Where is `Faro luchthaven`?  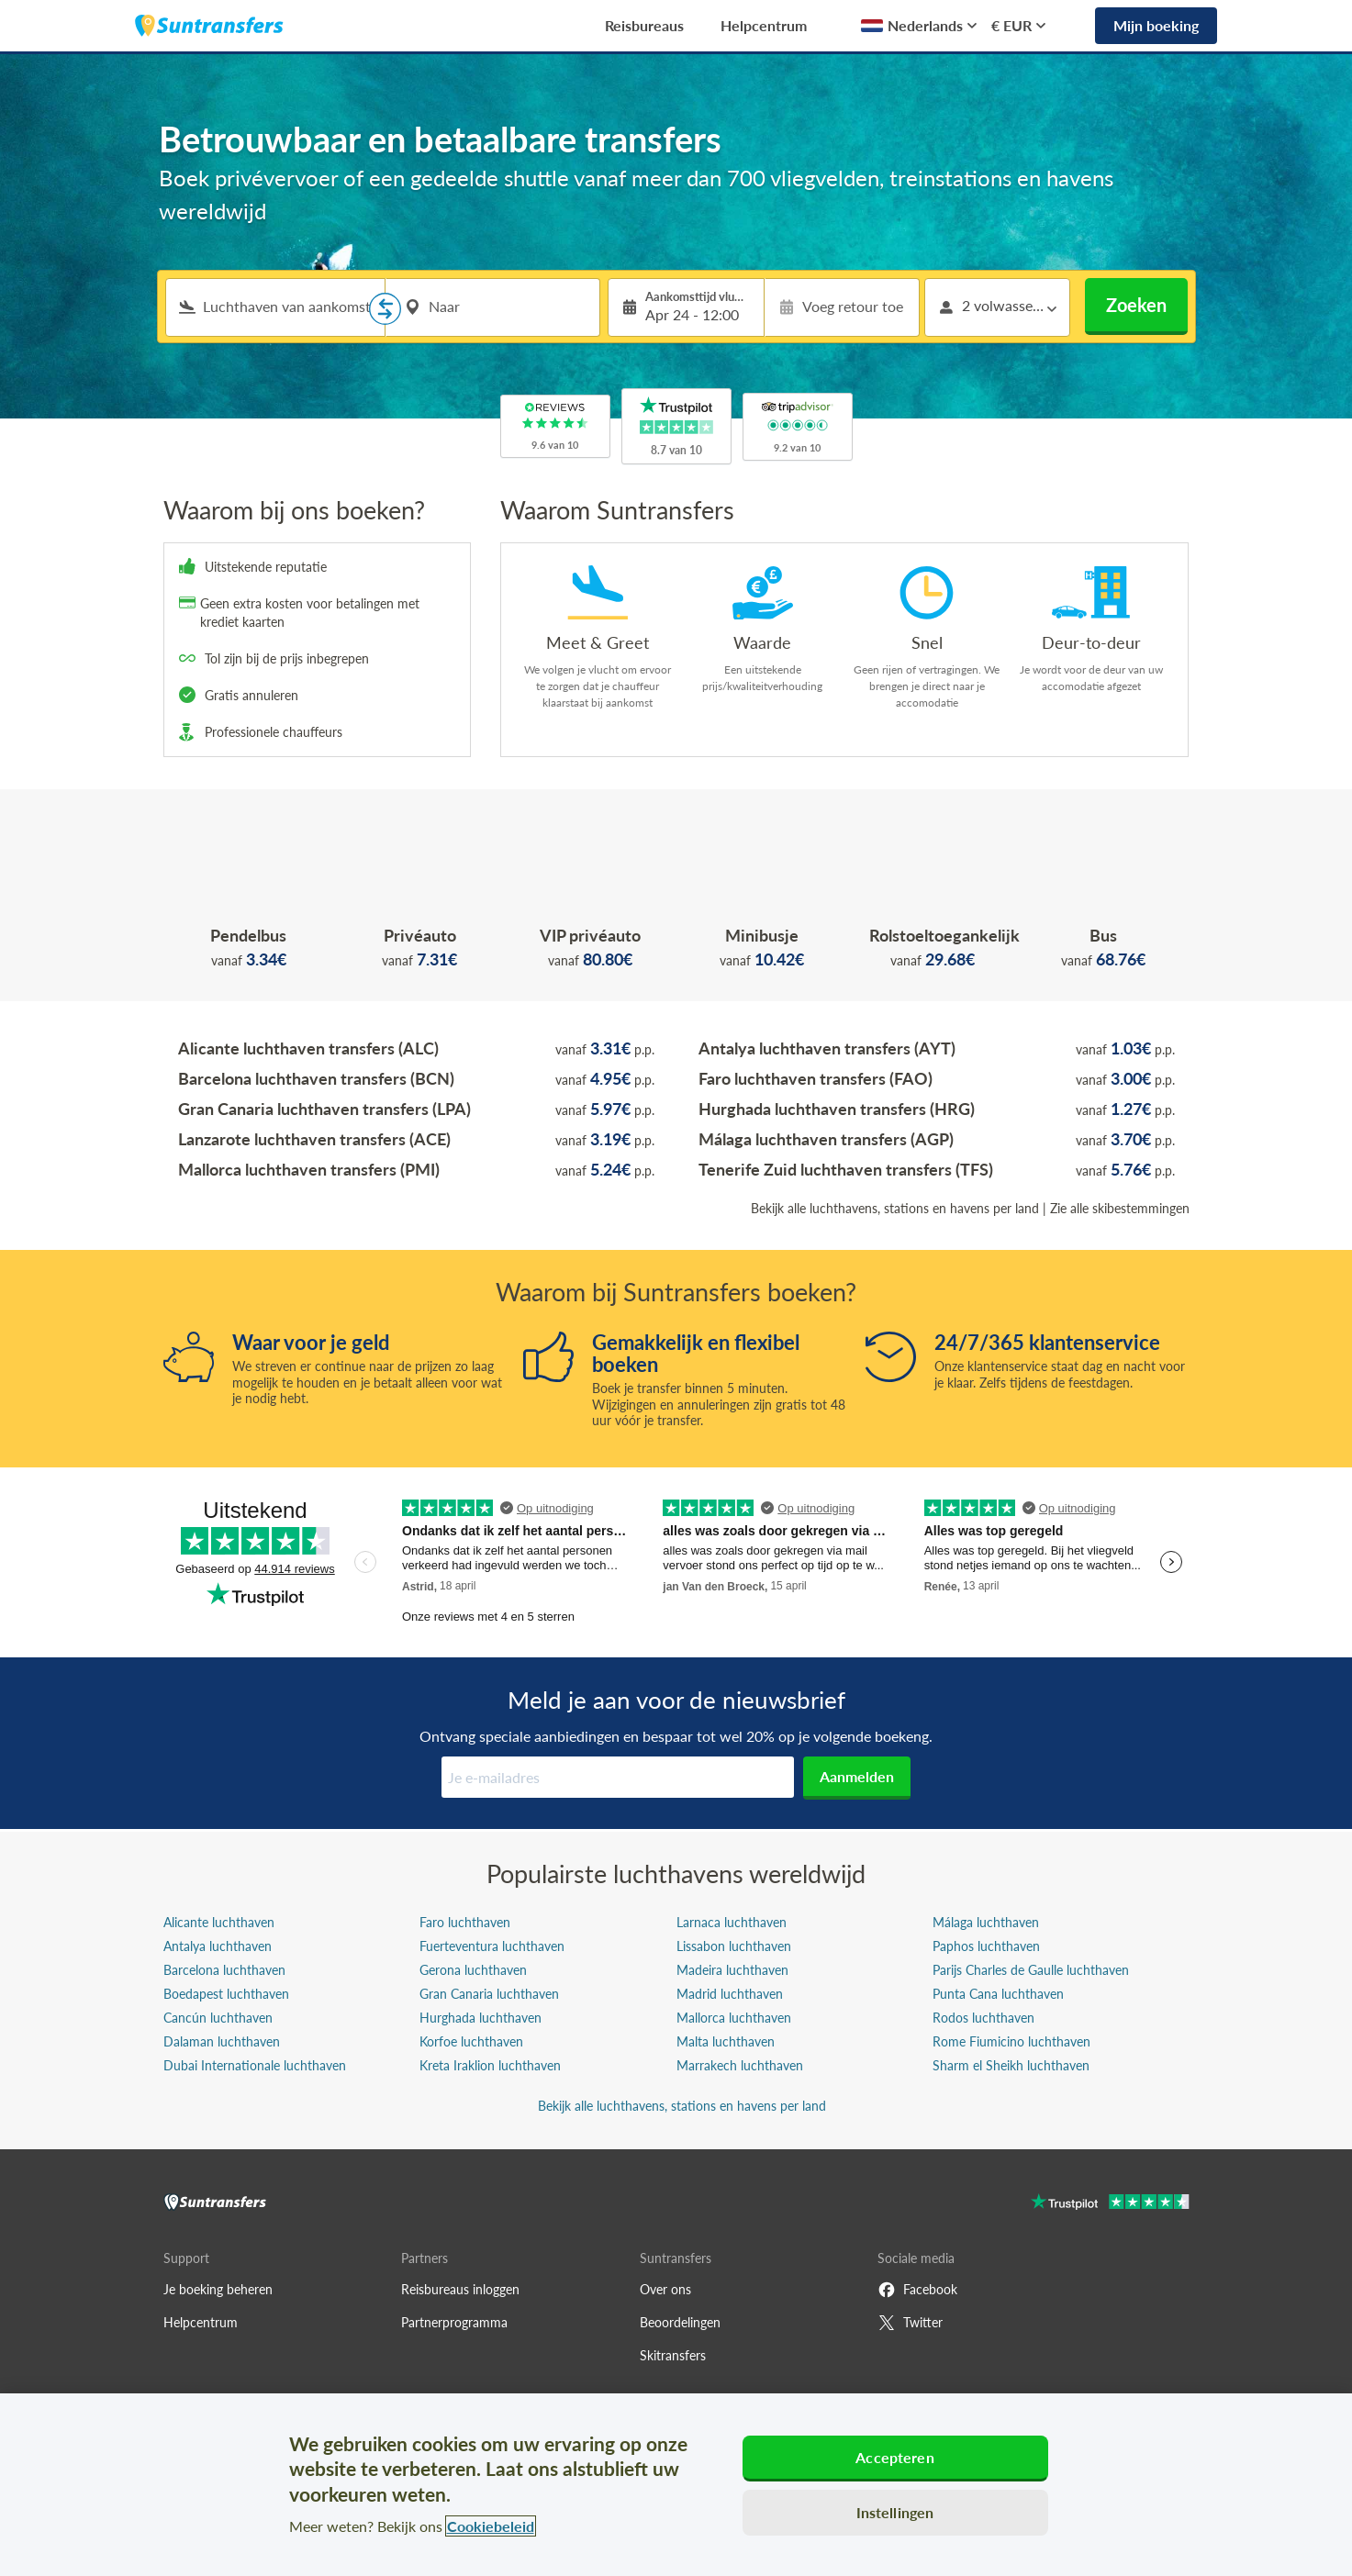
Faro luchthaven is located at coordinates (464, 1922).